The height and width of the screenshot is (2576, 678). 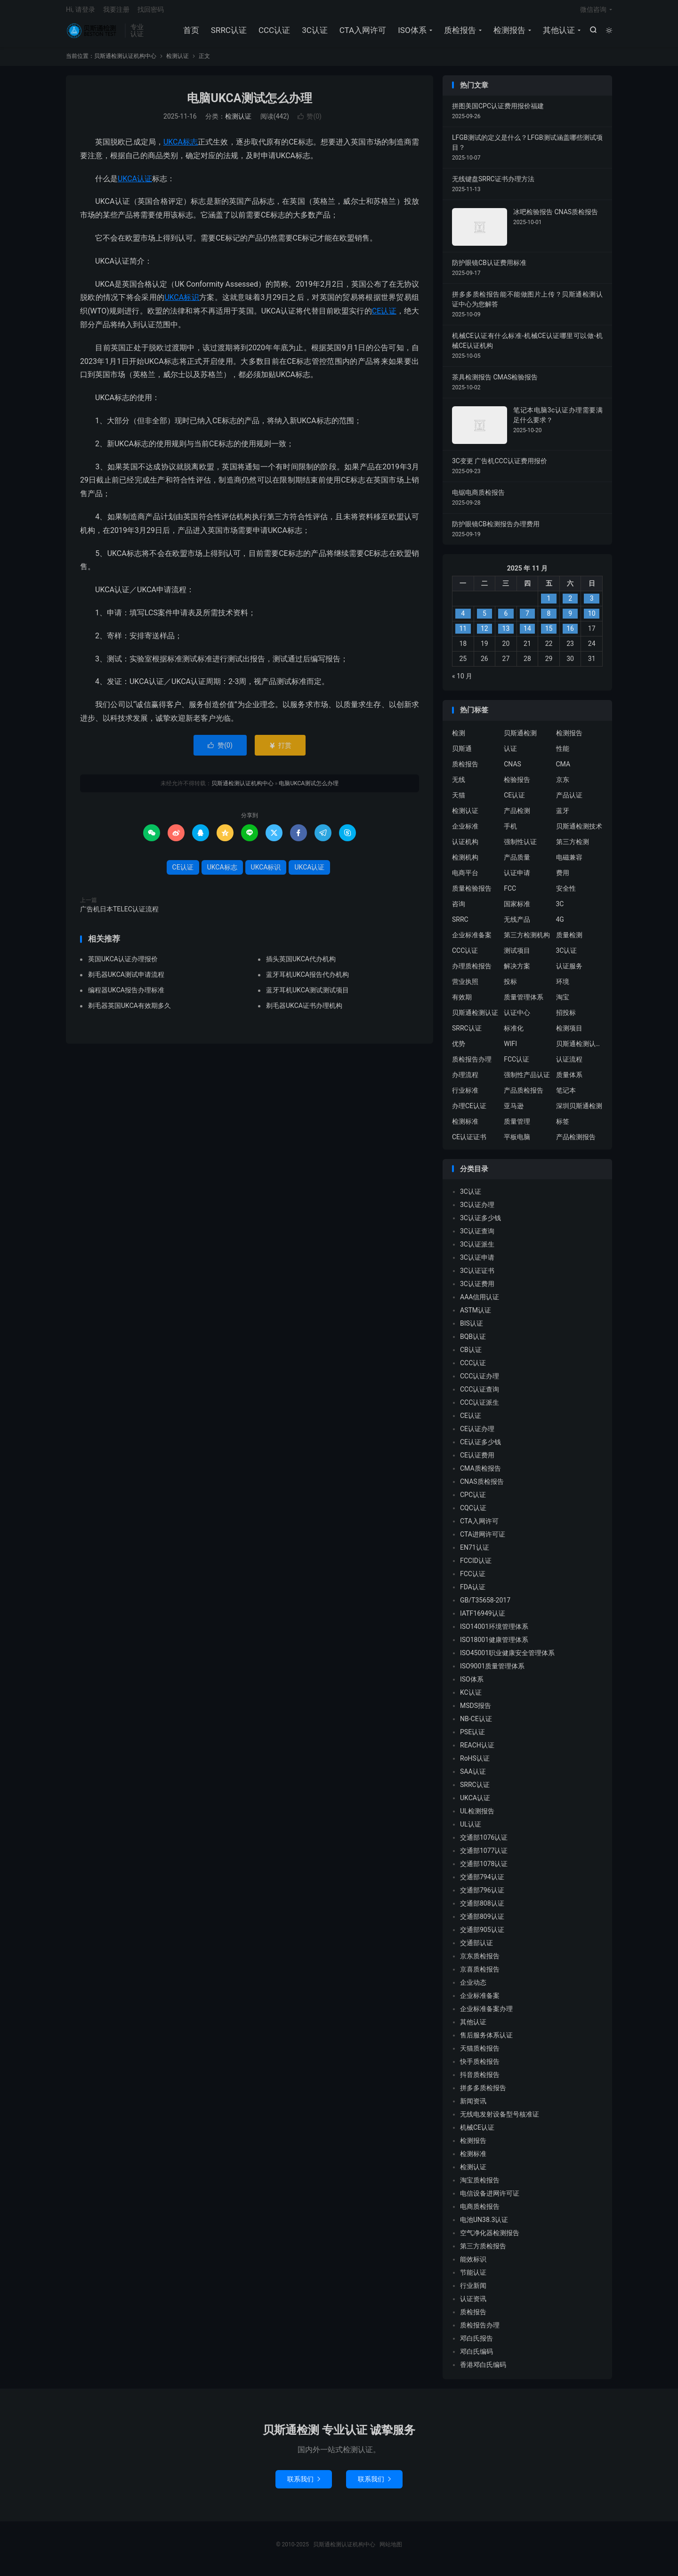 What do you see at coordinates (527, 939) in the screenshot?
I see `第三方检测机构` at bounding box center [527, 939].